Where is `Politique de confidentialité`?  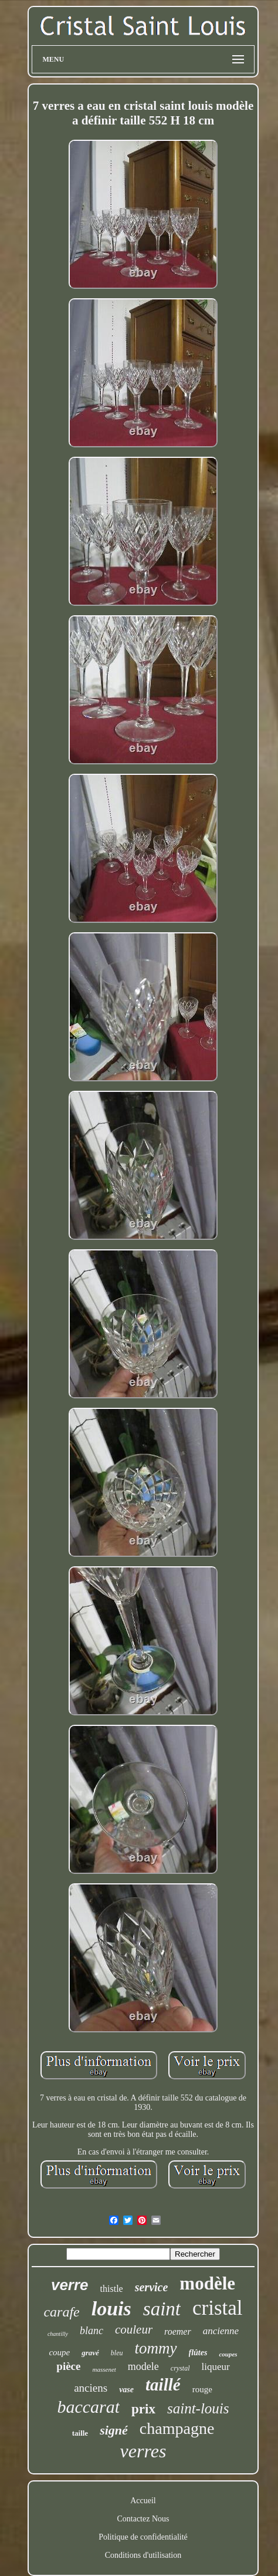 Politique de confidentialité is located at coordinates (143, 2537).